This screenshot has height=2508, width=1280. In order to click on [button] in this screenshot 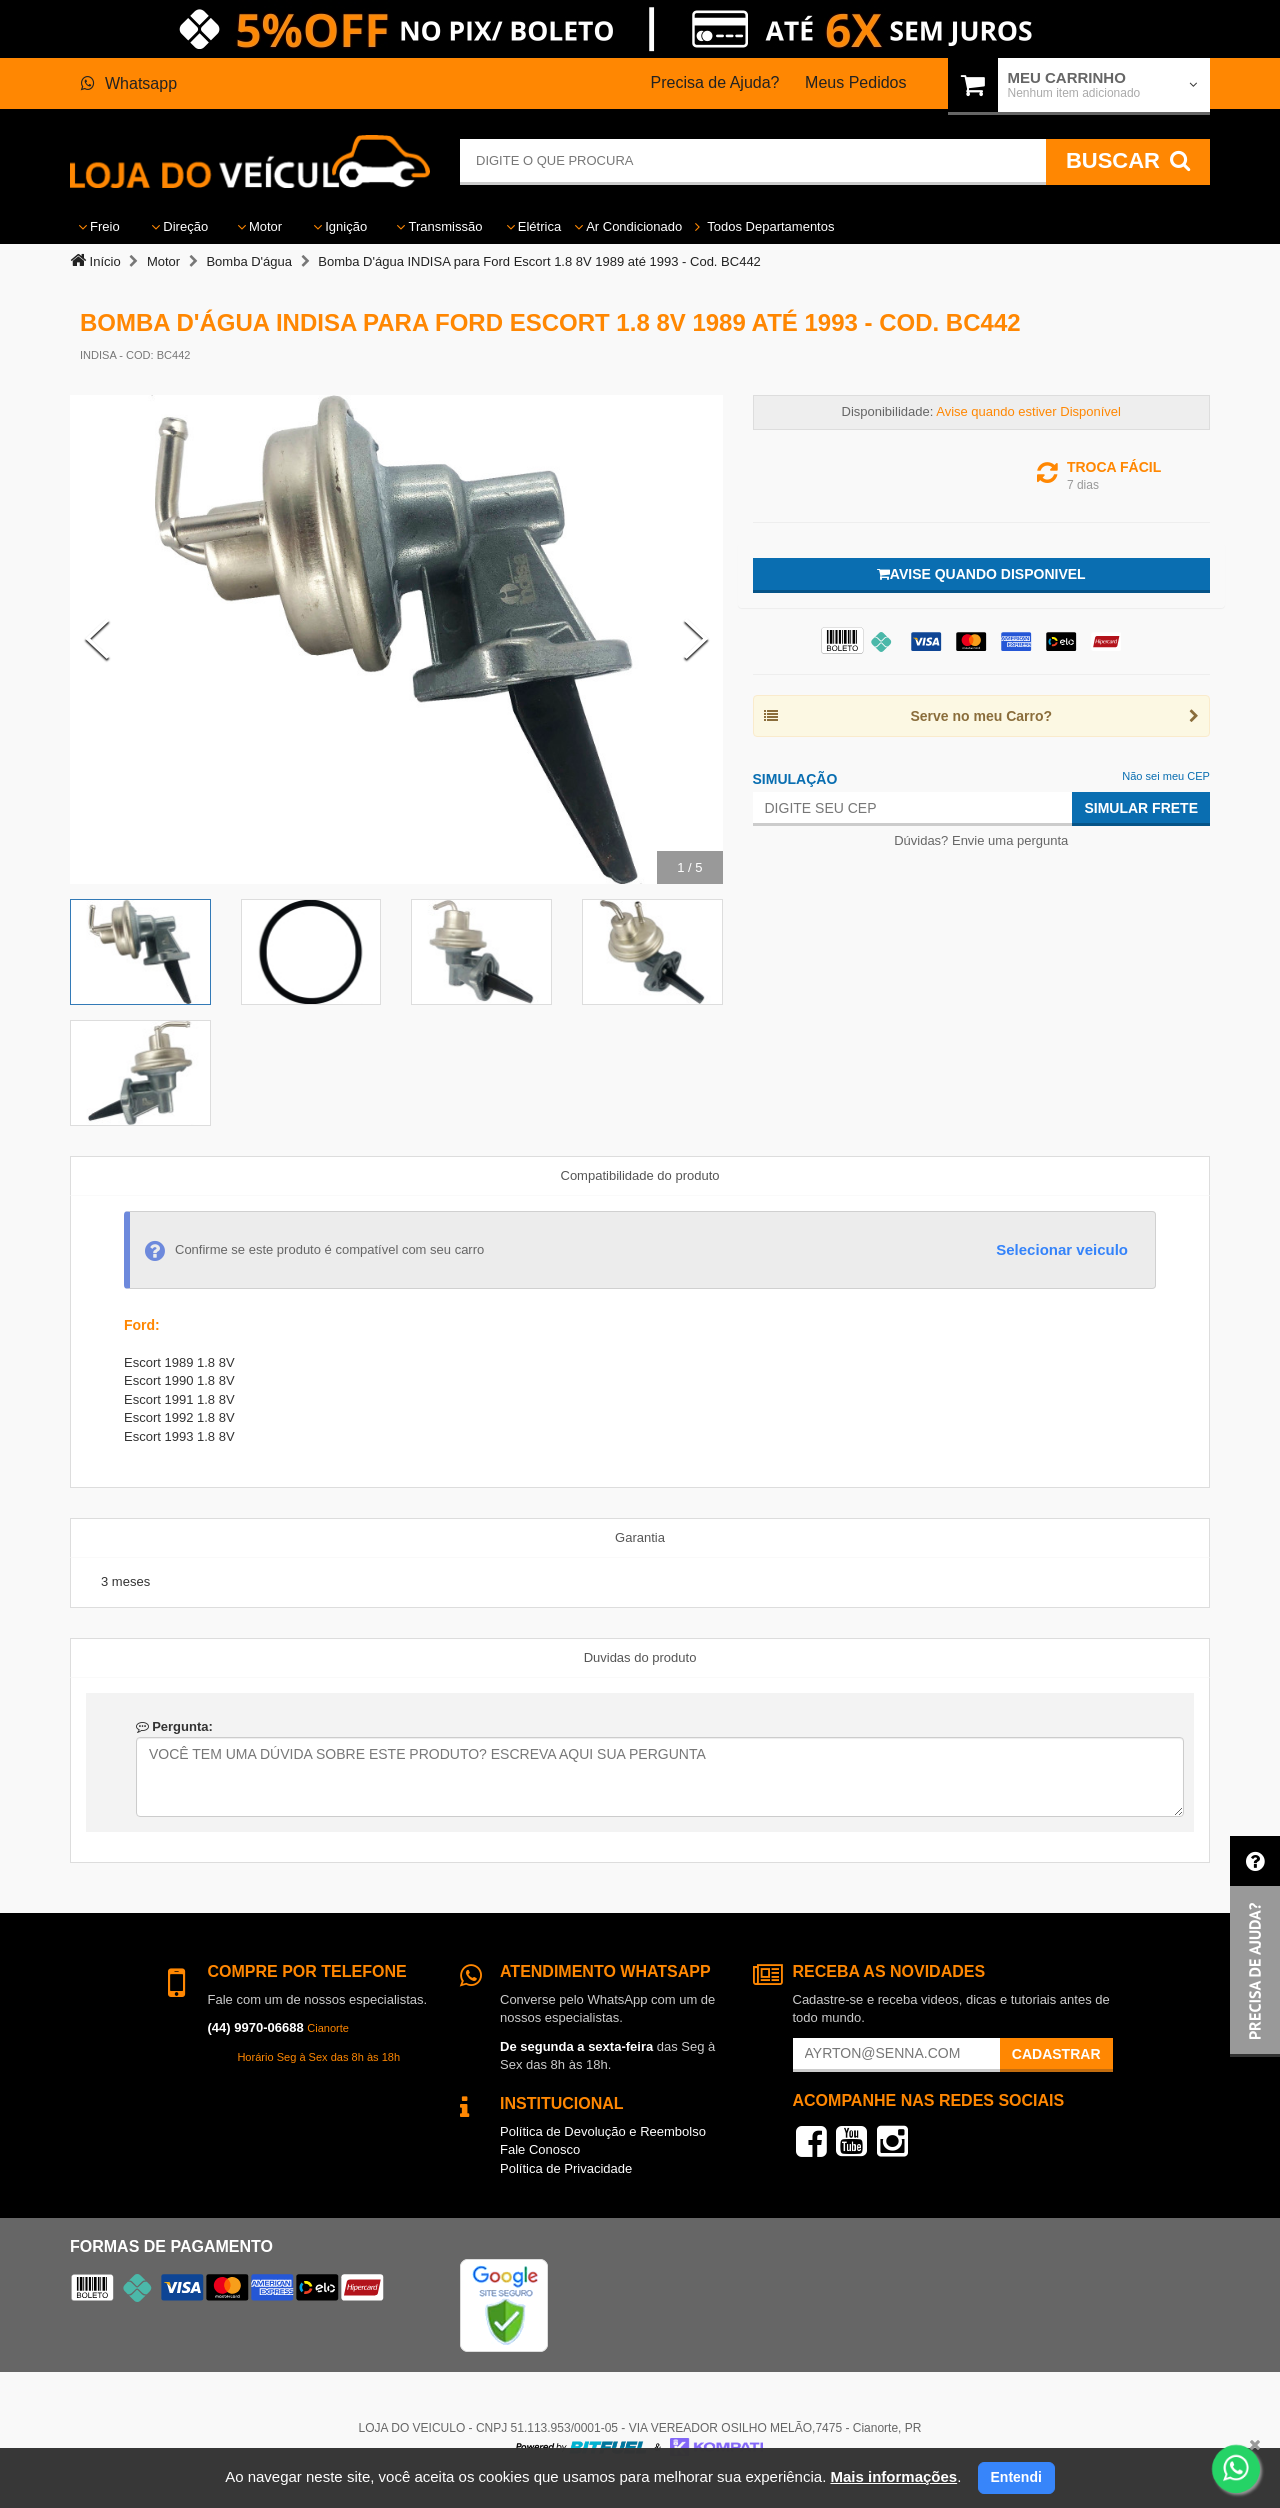, I will do `click(1255, 1946)`.